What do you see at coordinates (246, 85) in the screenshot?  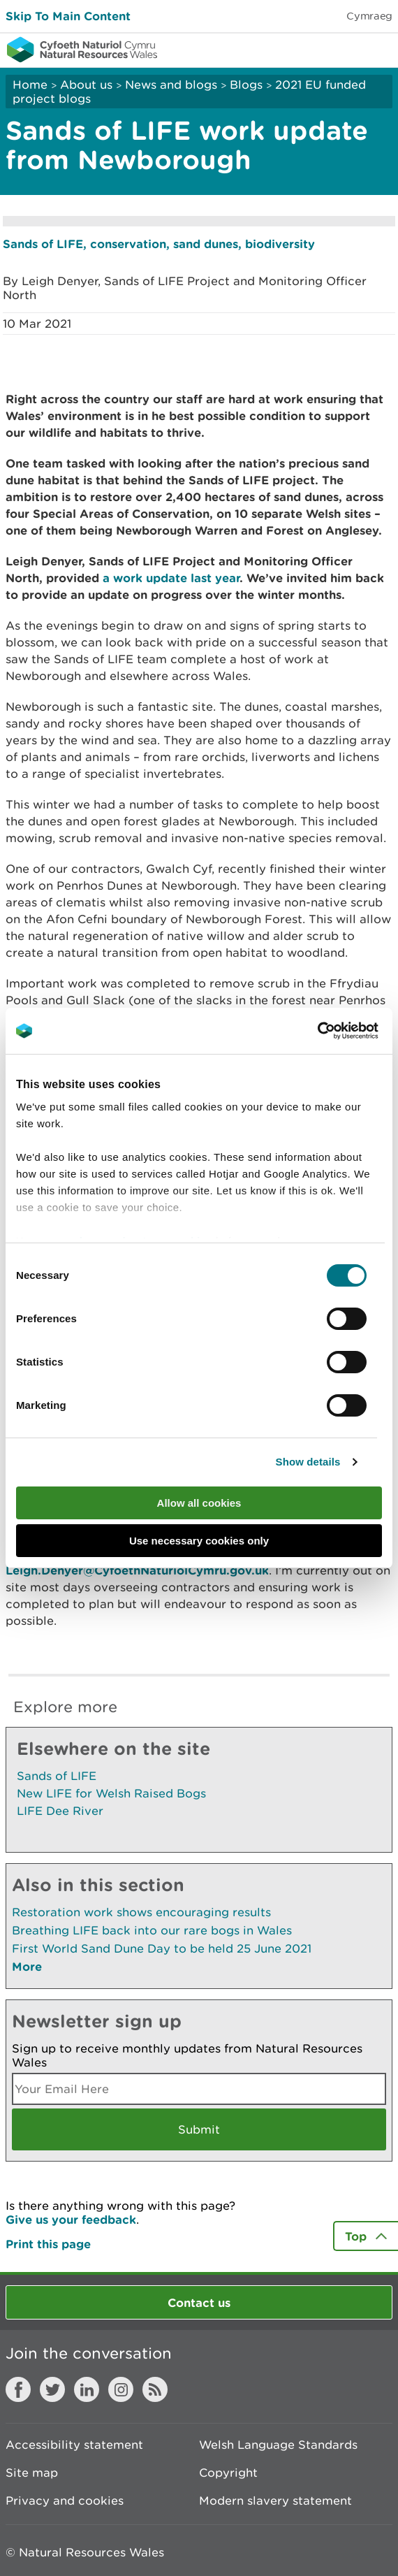 I see `Blogs` at bounding box center [246, 85].